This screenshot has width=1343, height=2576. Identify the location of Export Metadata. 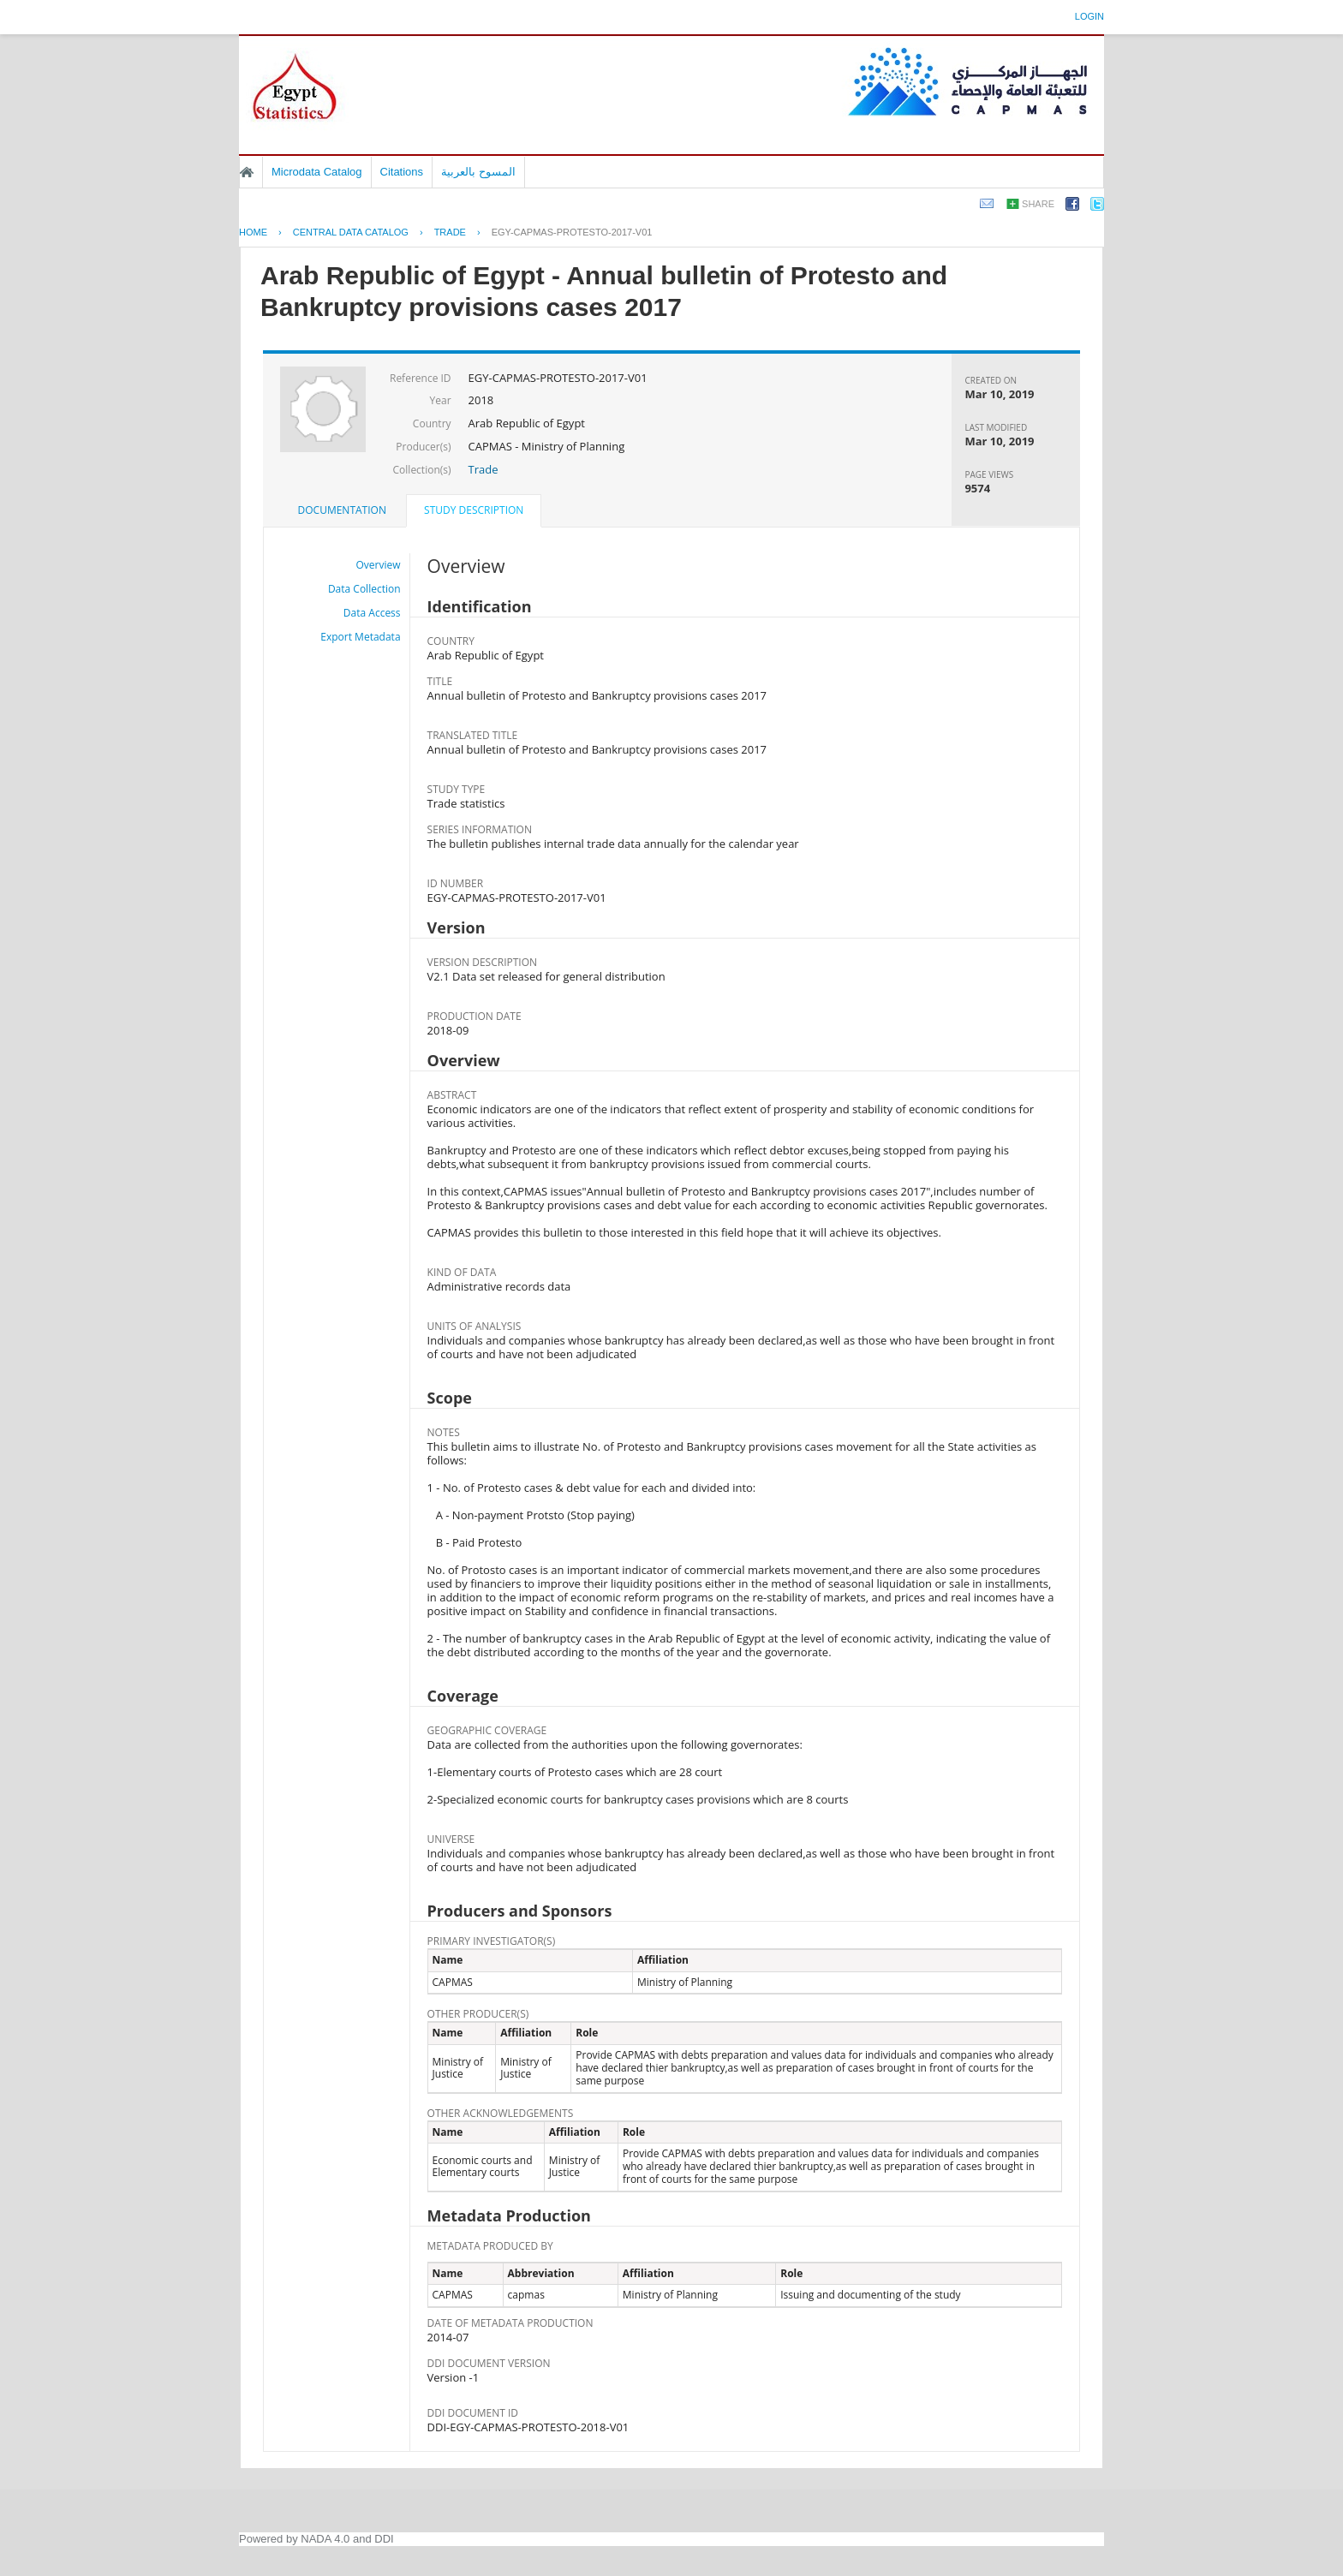
(360, 636).